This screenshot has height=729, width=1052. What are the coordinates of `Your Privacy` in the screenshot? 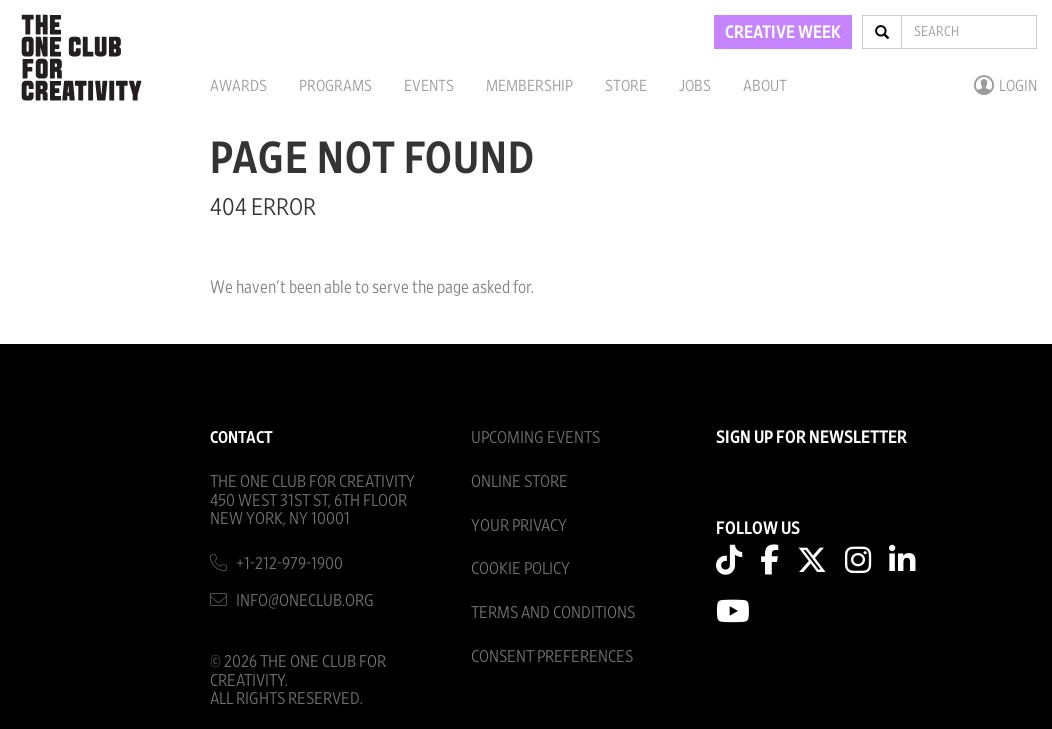 It's located at (519, 525).